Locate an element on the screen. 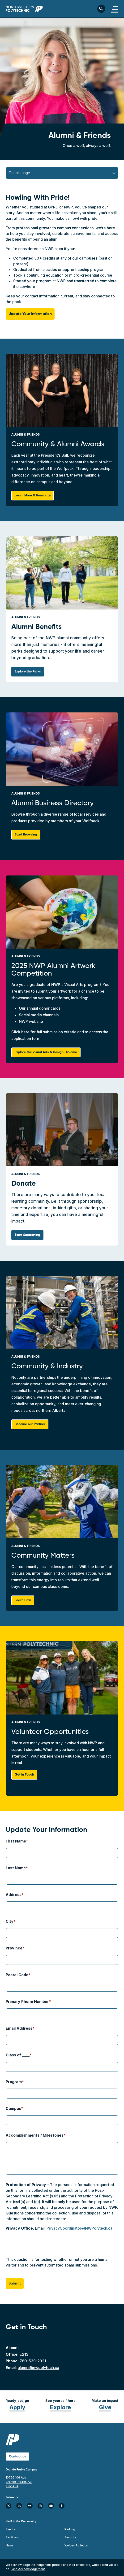 The width and height of the screenshot is (124, 2576). Land Acknowledgement is located at coordinates (28, 2569).